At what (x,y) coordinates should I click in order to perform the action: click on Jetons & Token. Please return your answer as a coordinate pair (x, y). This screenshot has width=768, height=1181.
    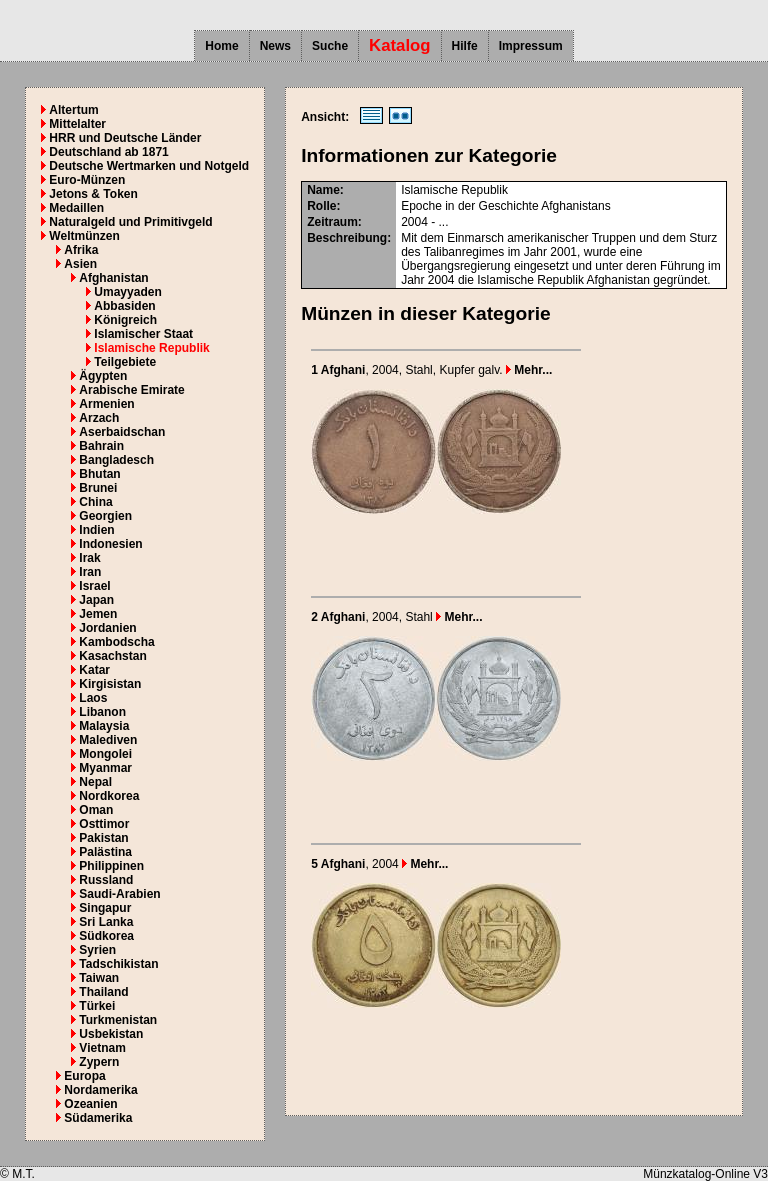
    Looking at the image, I should click on (93, 194).